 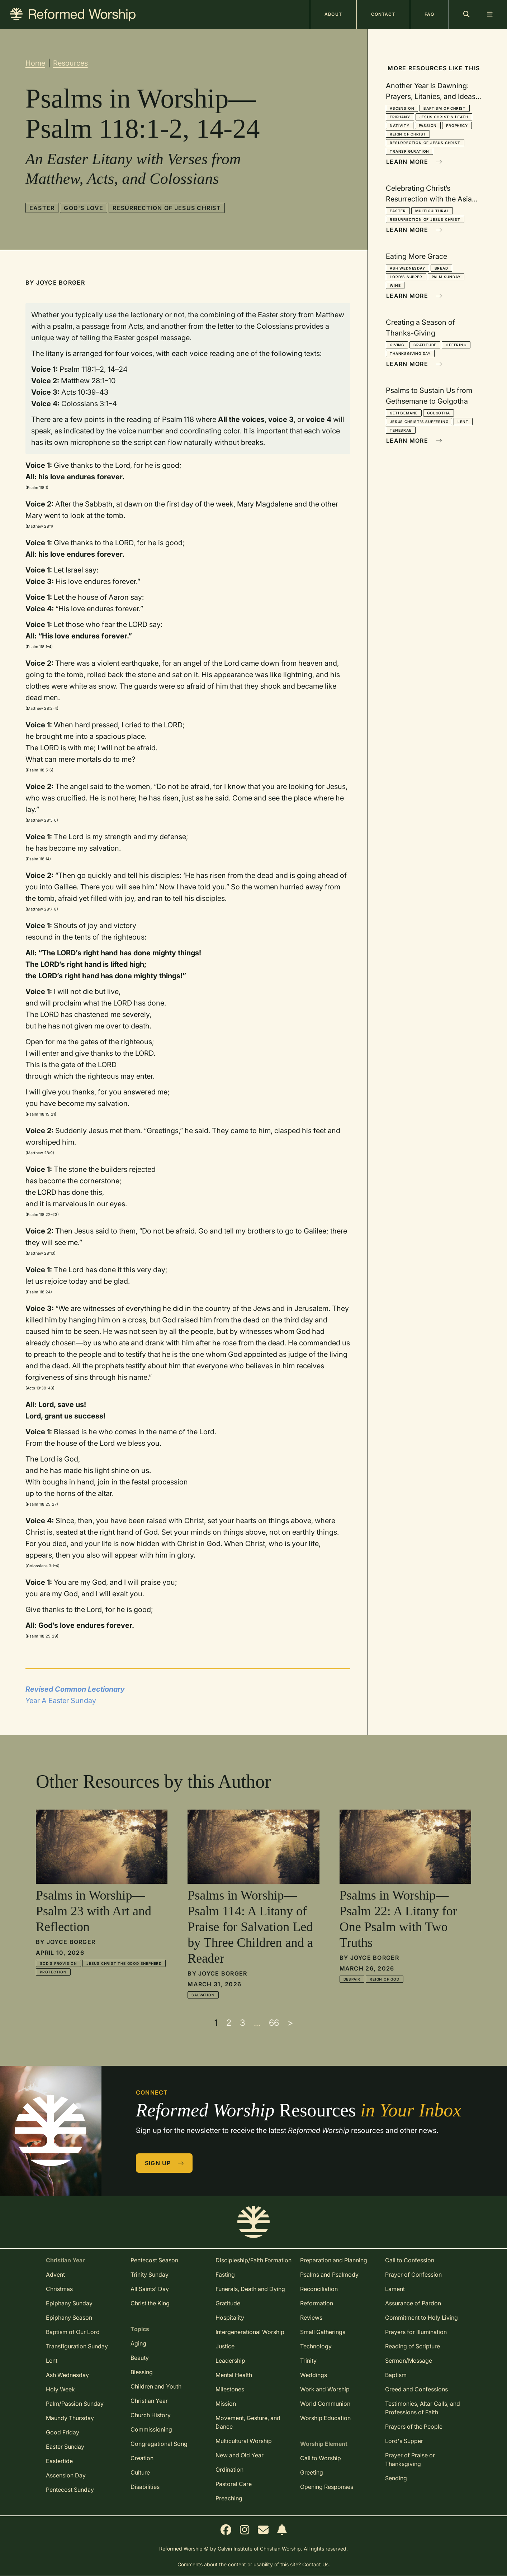 I want to click on Baptism of Our Lord, so click(x=73, y=2331).